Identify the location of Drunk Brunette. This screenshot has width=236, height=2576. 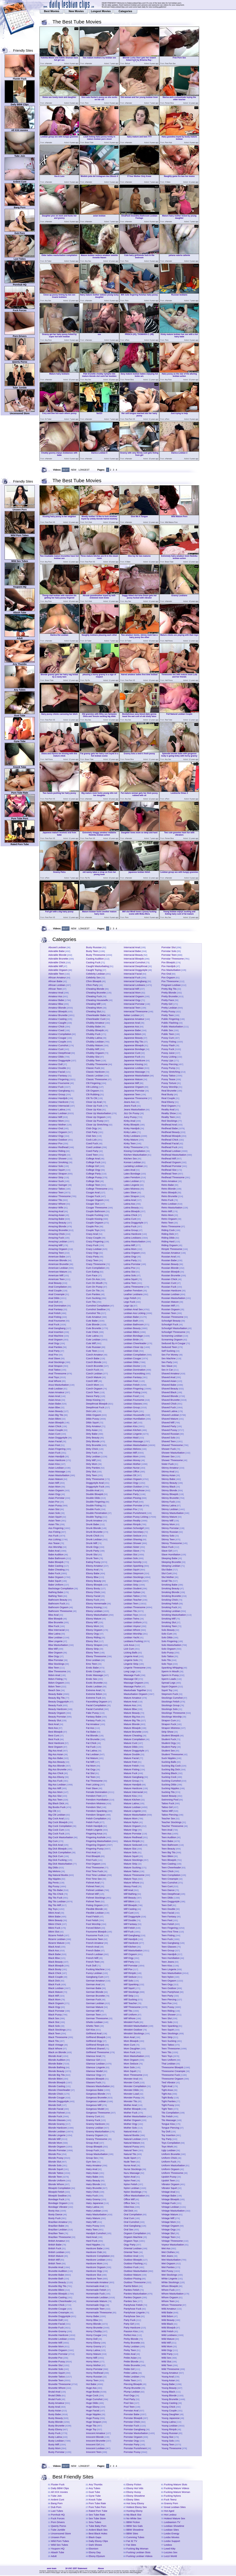
(94, 1531).